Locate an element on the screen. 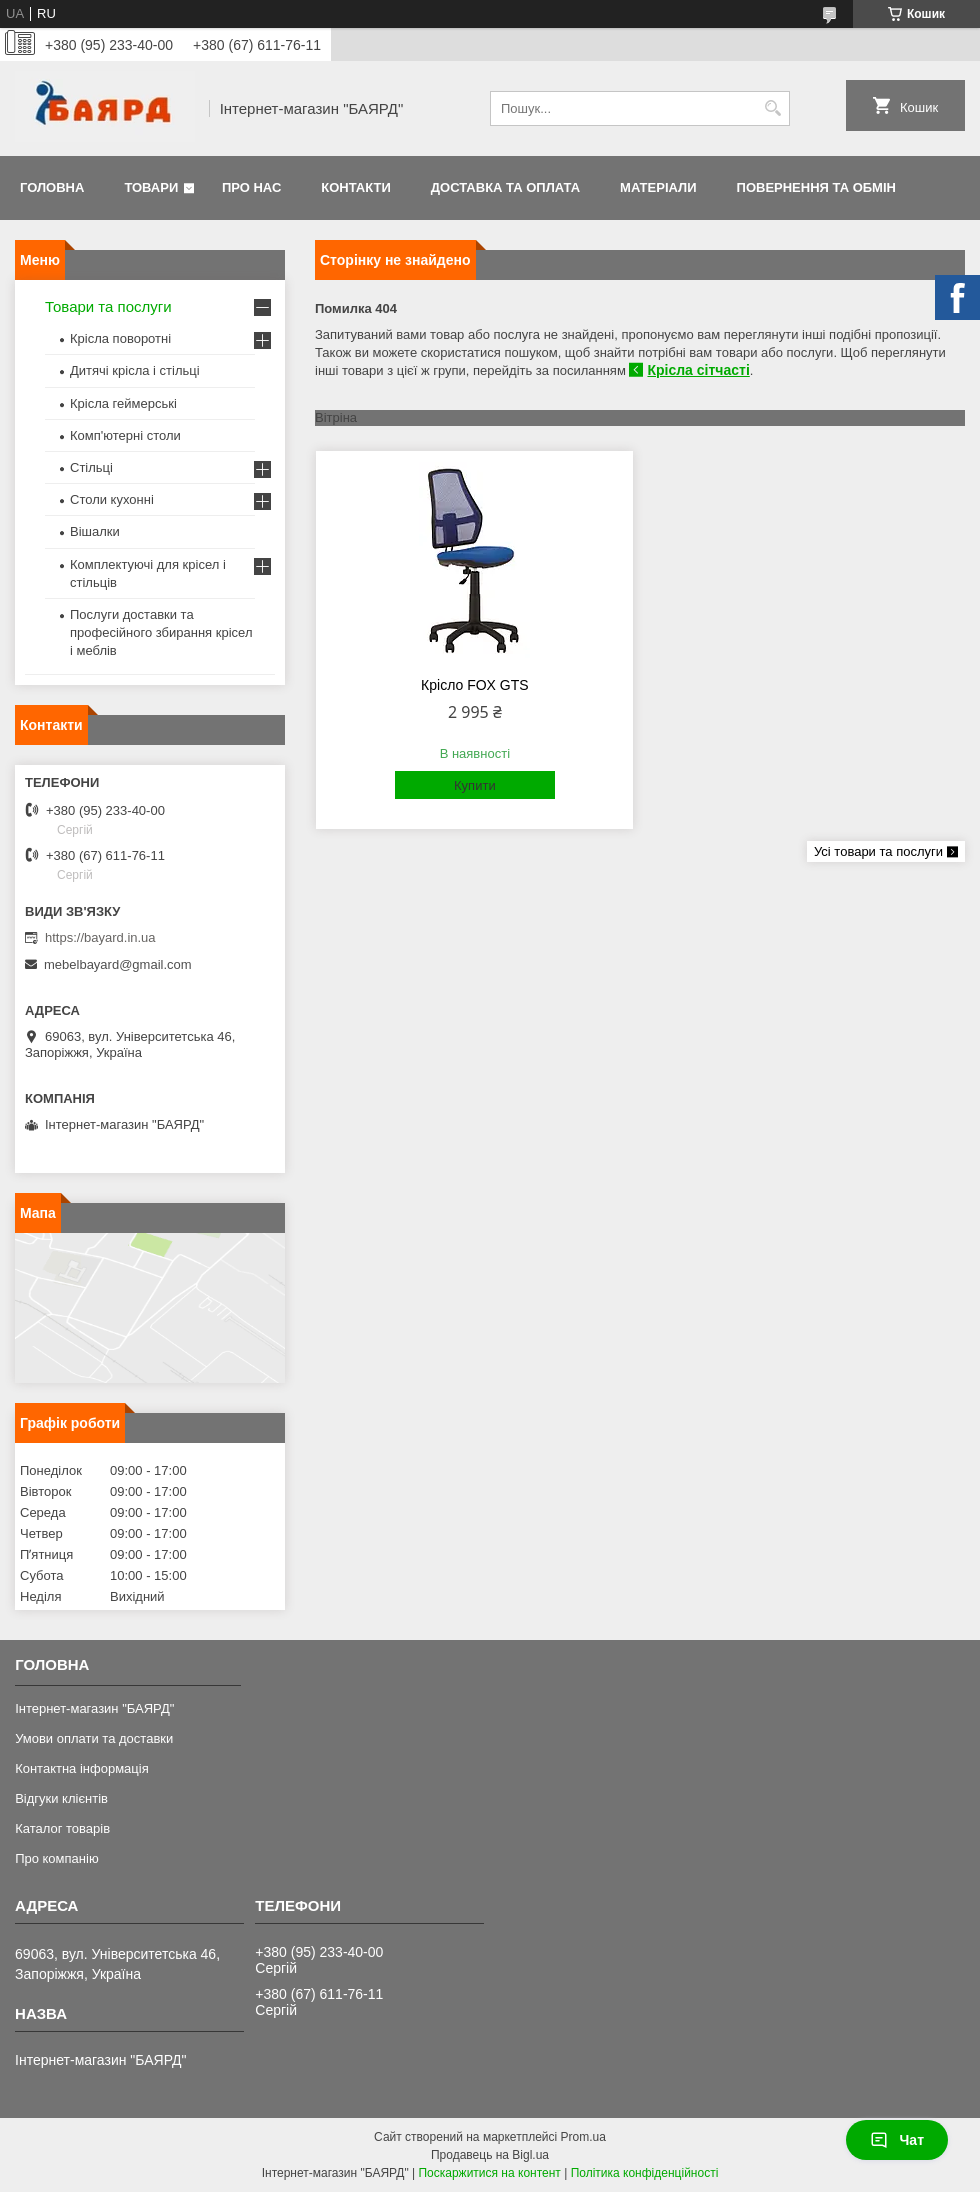  Відгуки клієнтів is located at coordinates (61, 1798).